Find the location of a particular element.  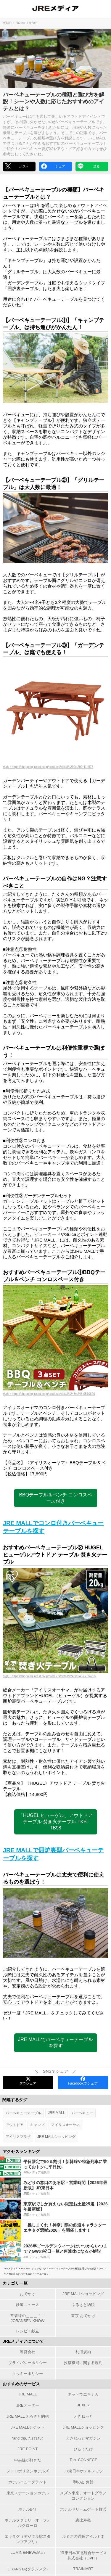

アウトドア is located at coordinates (14, 2125).